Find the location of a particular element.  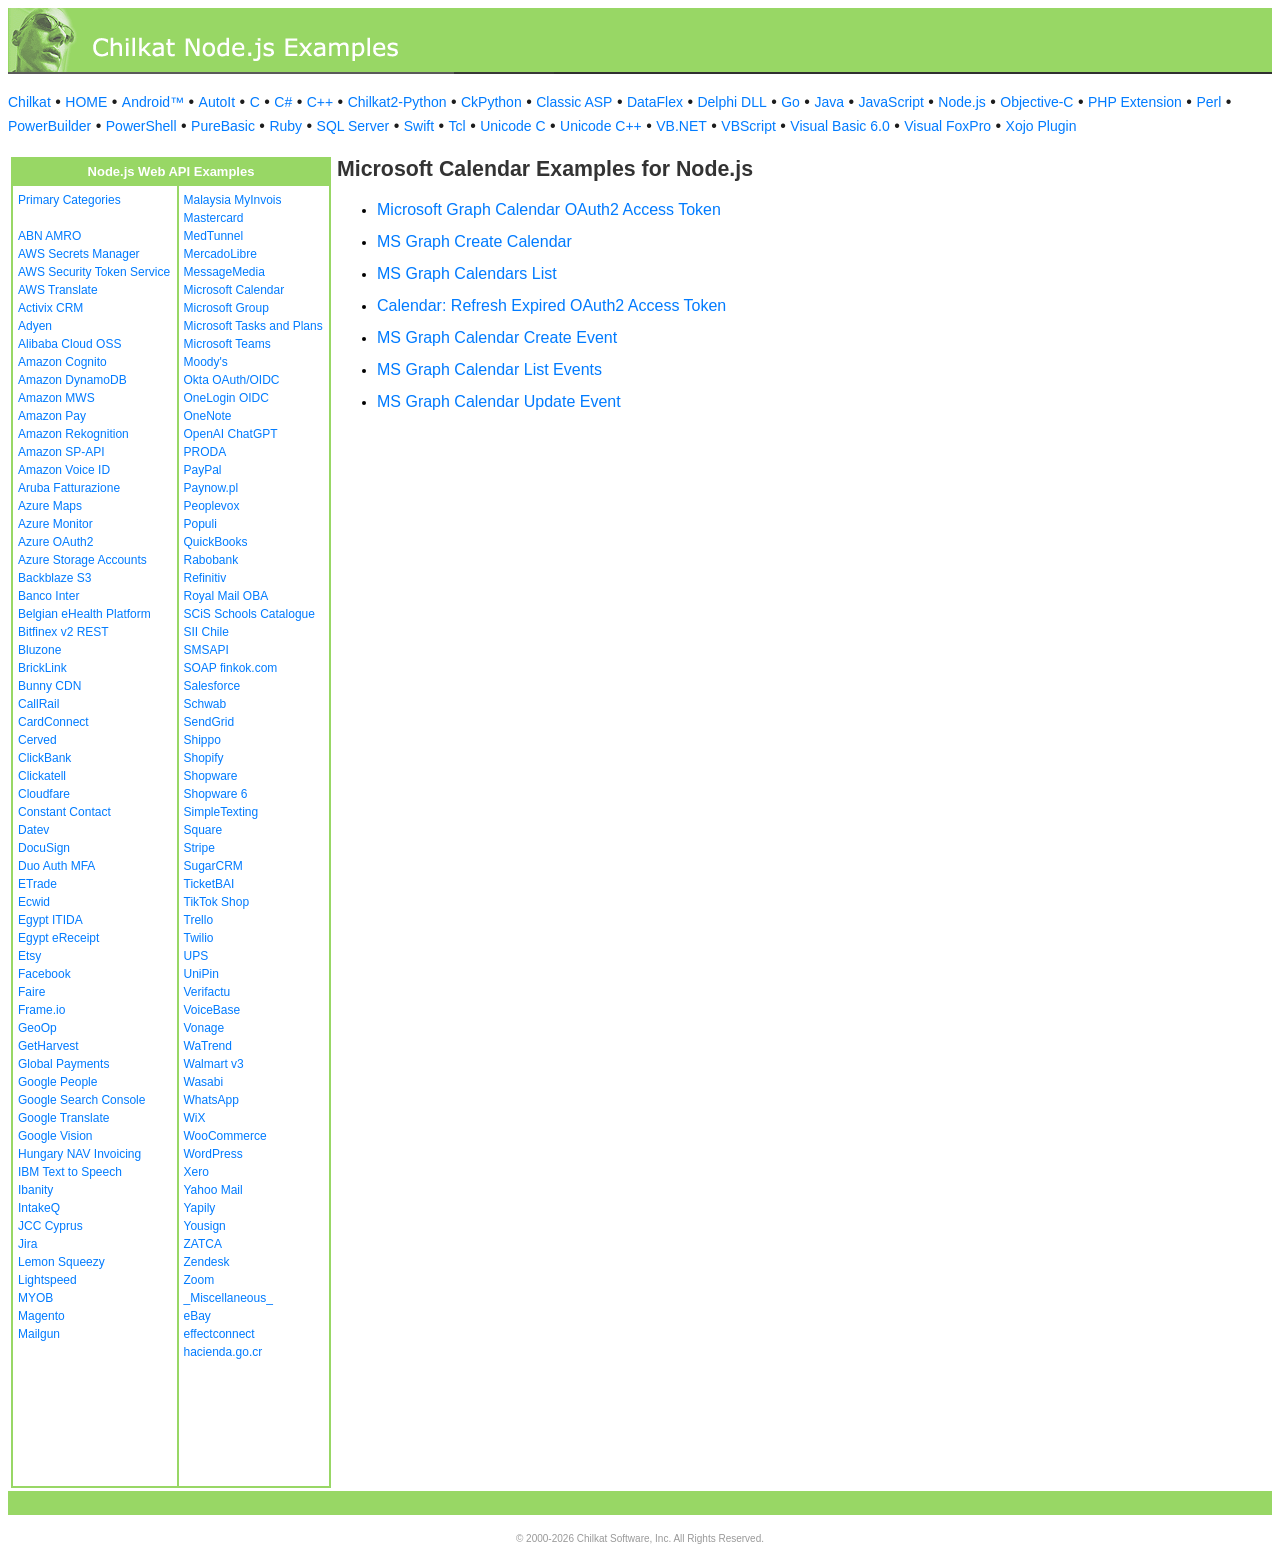

SugarCRM is located at coordinates (213, 866).